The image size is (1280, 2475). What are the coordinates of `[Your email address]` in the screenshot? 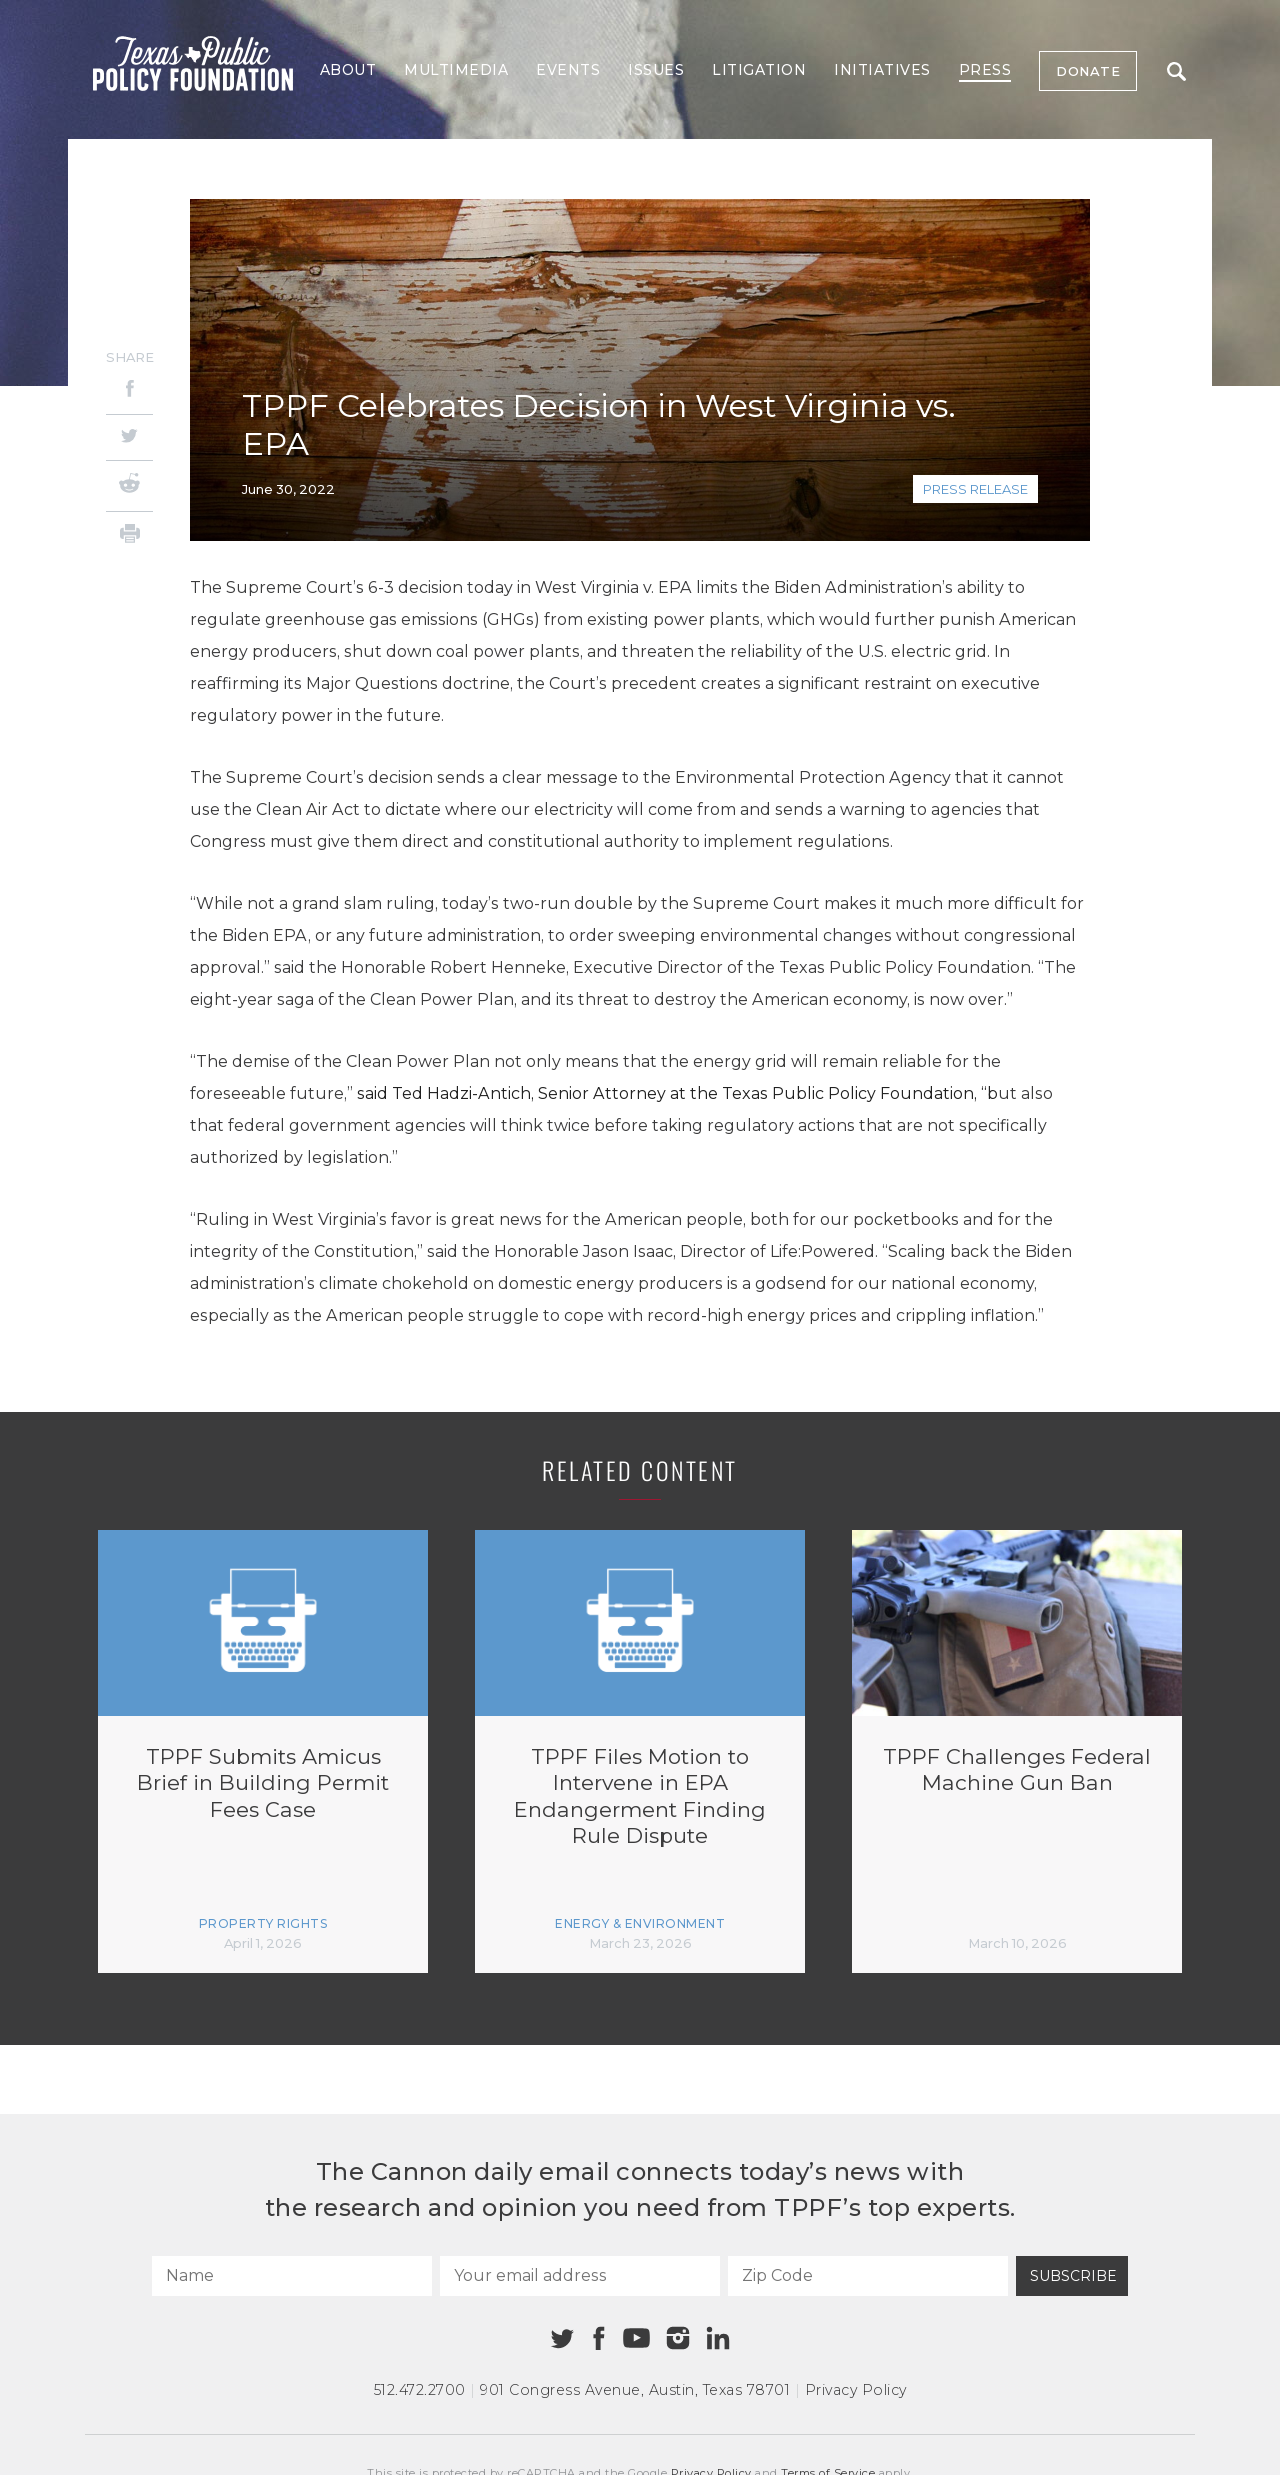 It's located at (580, 2276).